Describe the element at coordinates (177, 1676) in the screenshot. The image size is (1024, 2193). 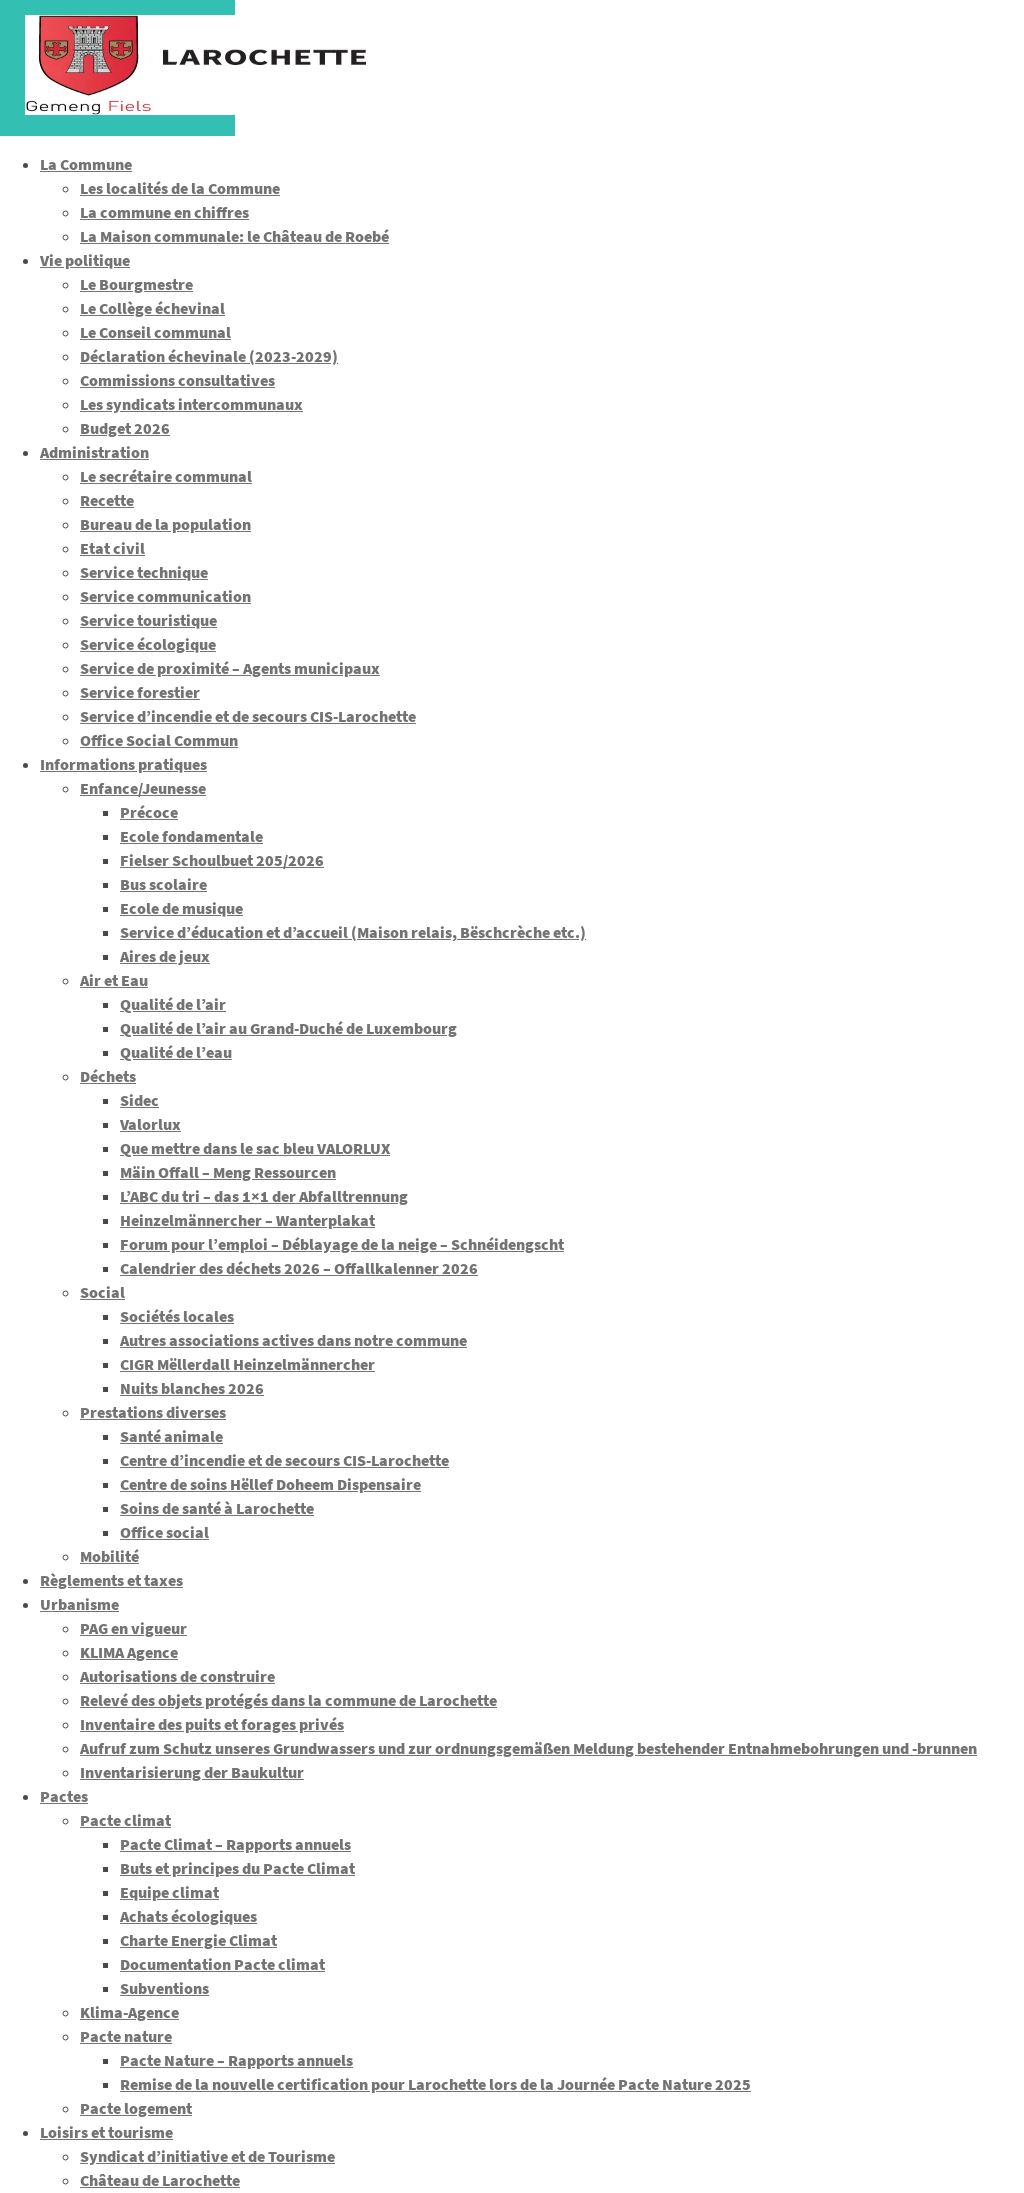
I see `Autorisations de construire` at that location.